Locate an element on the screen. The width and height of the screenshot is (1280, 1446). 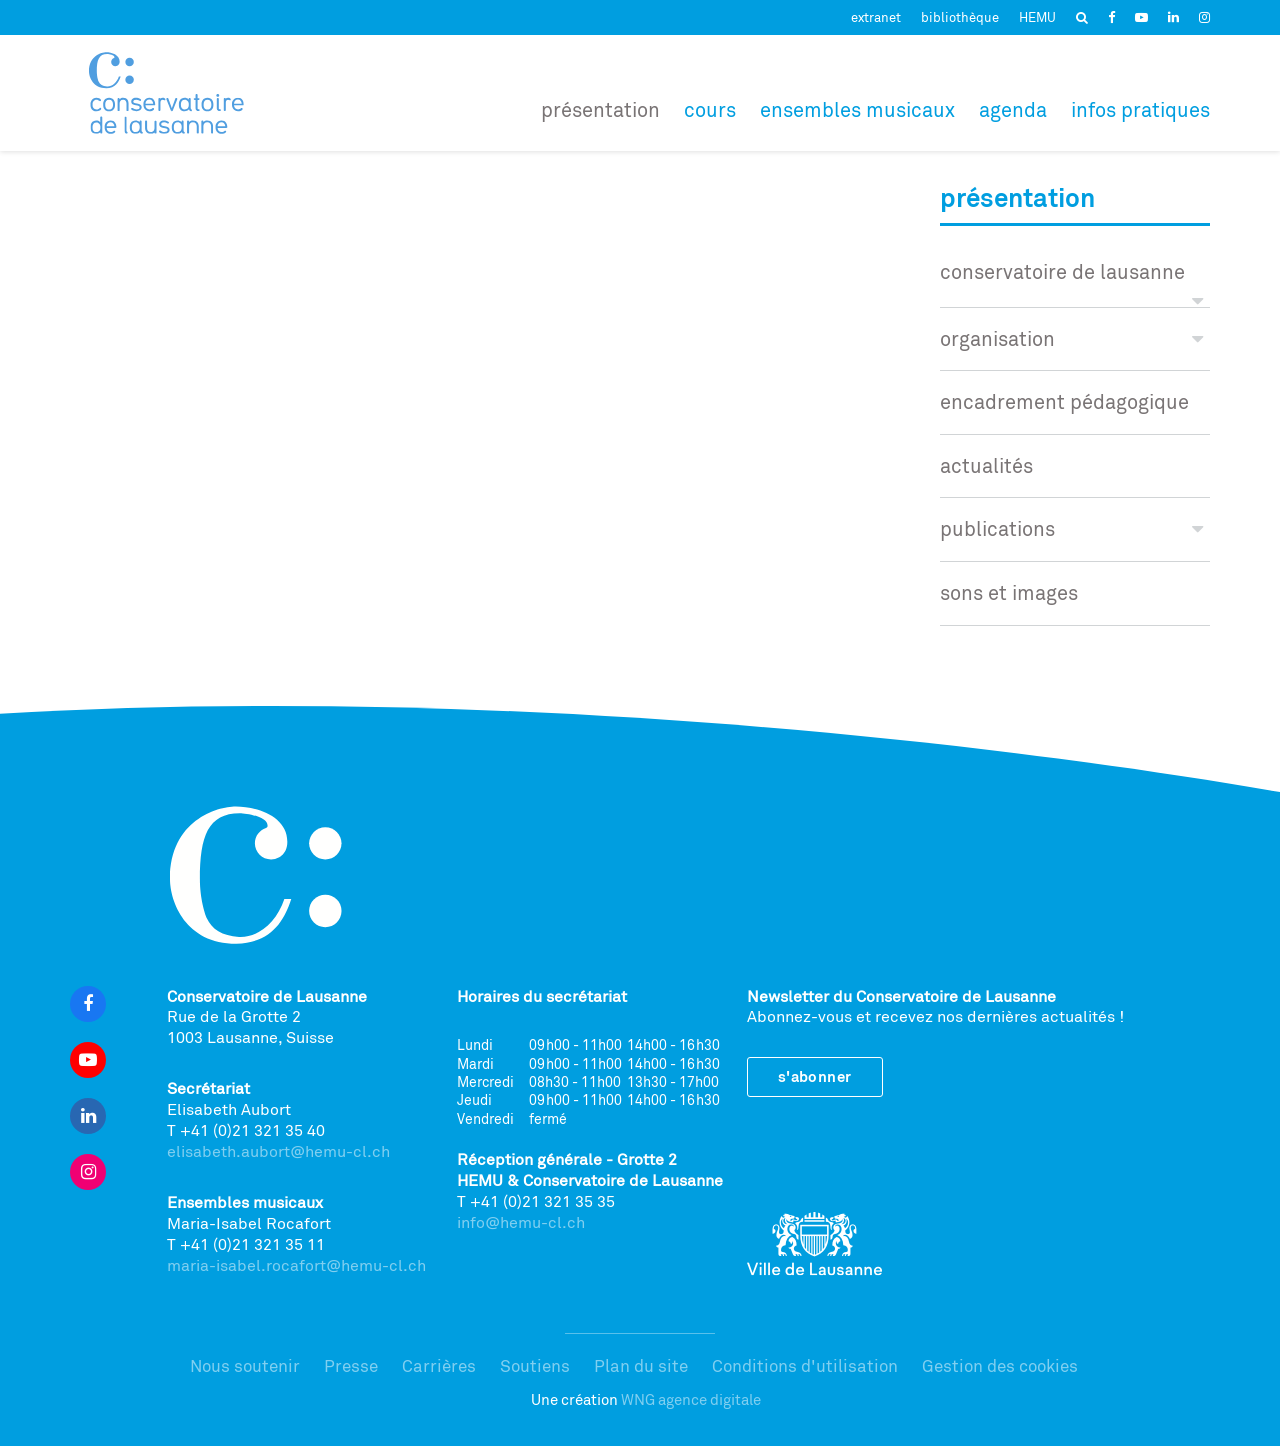
bibliothèque is located at coordinates (960, 17).